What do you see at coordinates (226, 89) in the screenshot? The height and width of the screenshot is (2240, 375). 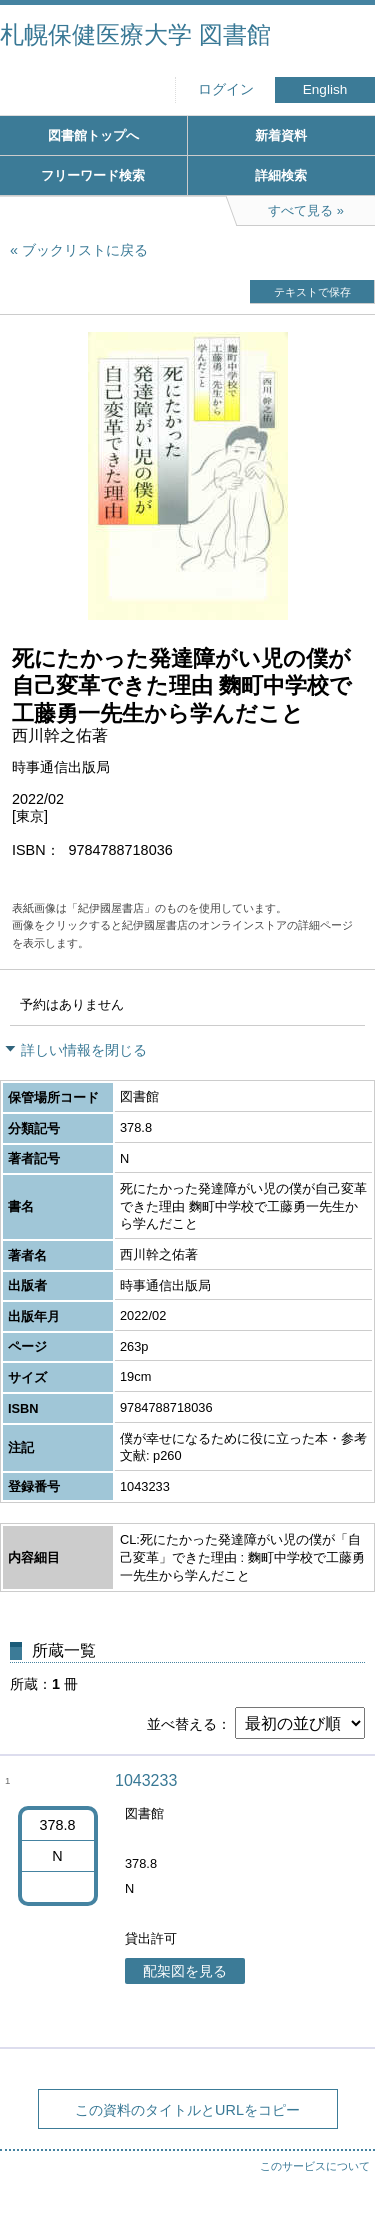 I see `ログイン` at bounding box center [226, 89].